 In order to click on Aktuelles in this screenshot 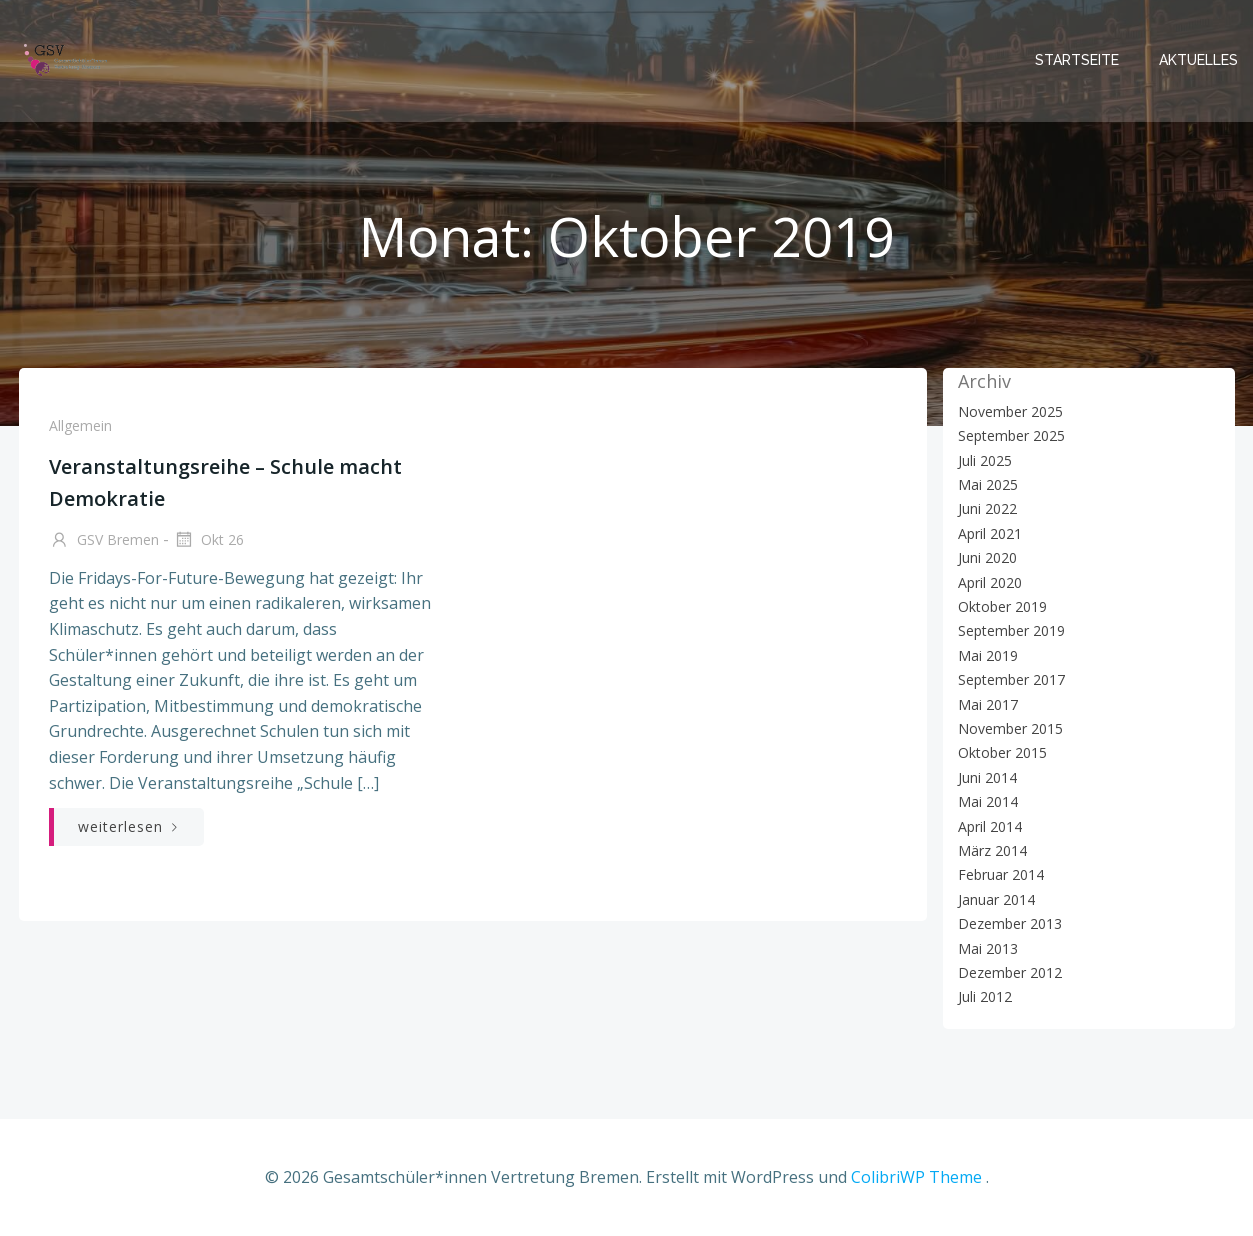, I will do `click(1198, 60)`.